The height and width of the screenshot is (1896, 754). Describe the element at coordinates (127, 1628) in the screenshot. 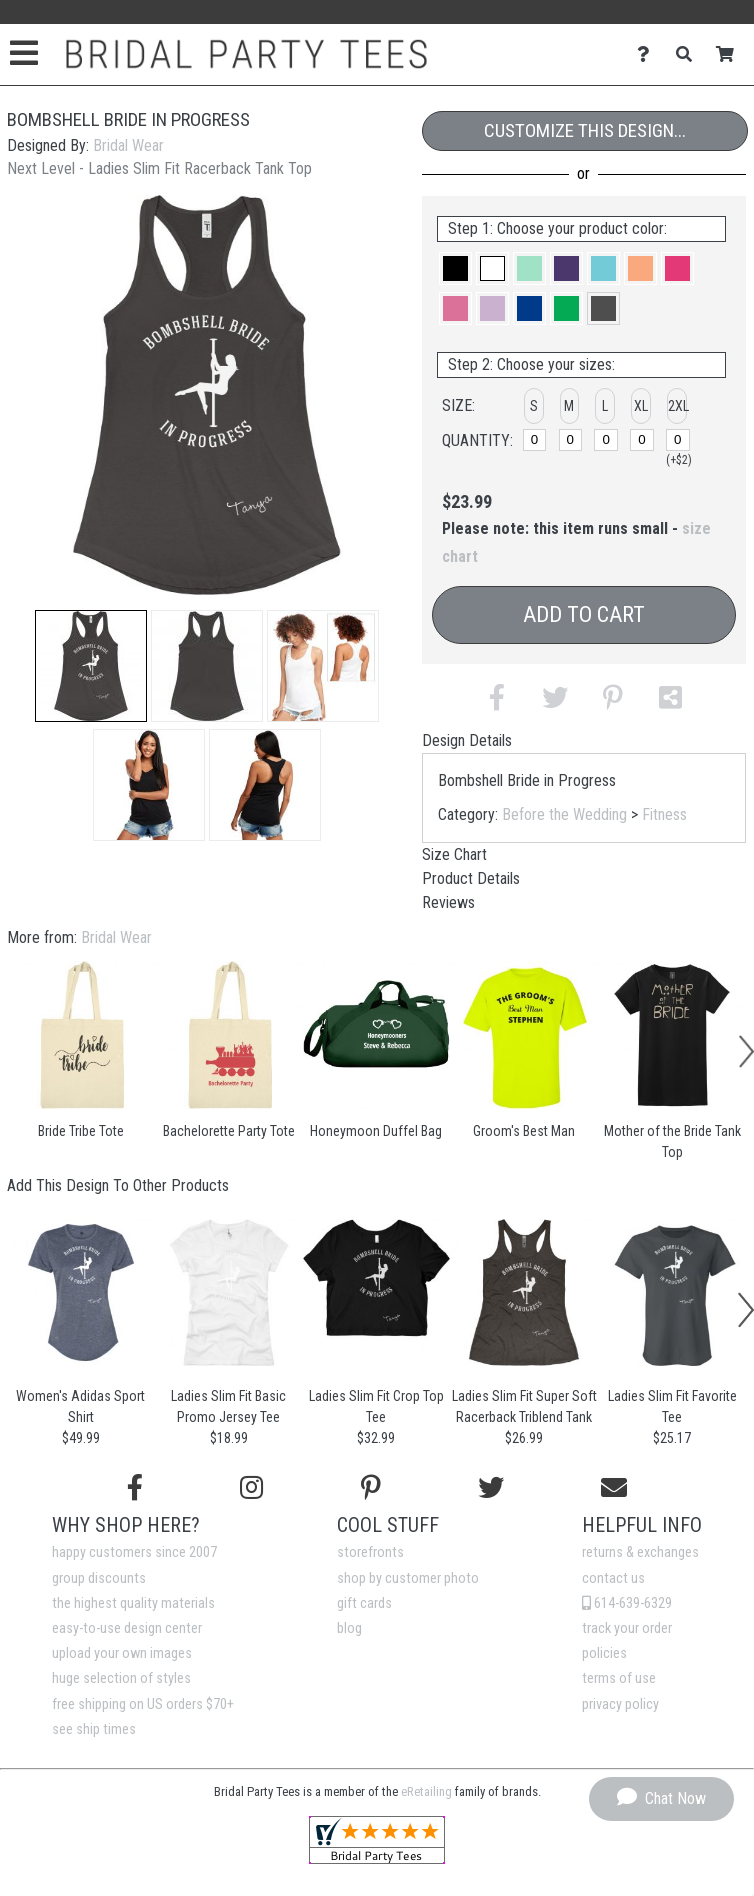

I see `easy-to-use design center` at that location.